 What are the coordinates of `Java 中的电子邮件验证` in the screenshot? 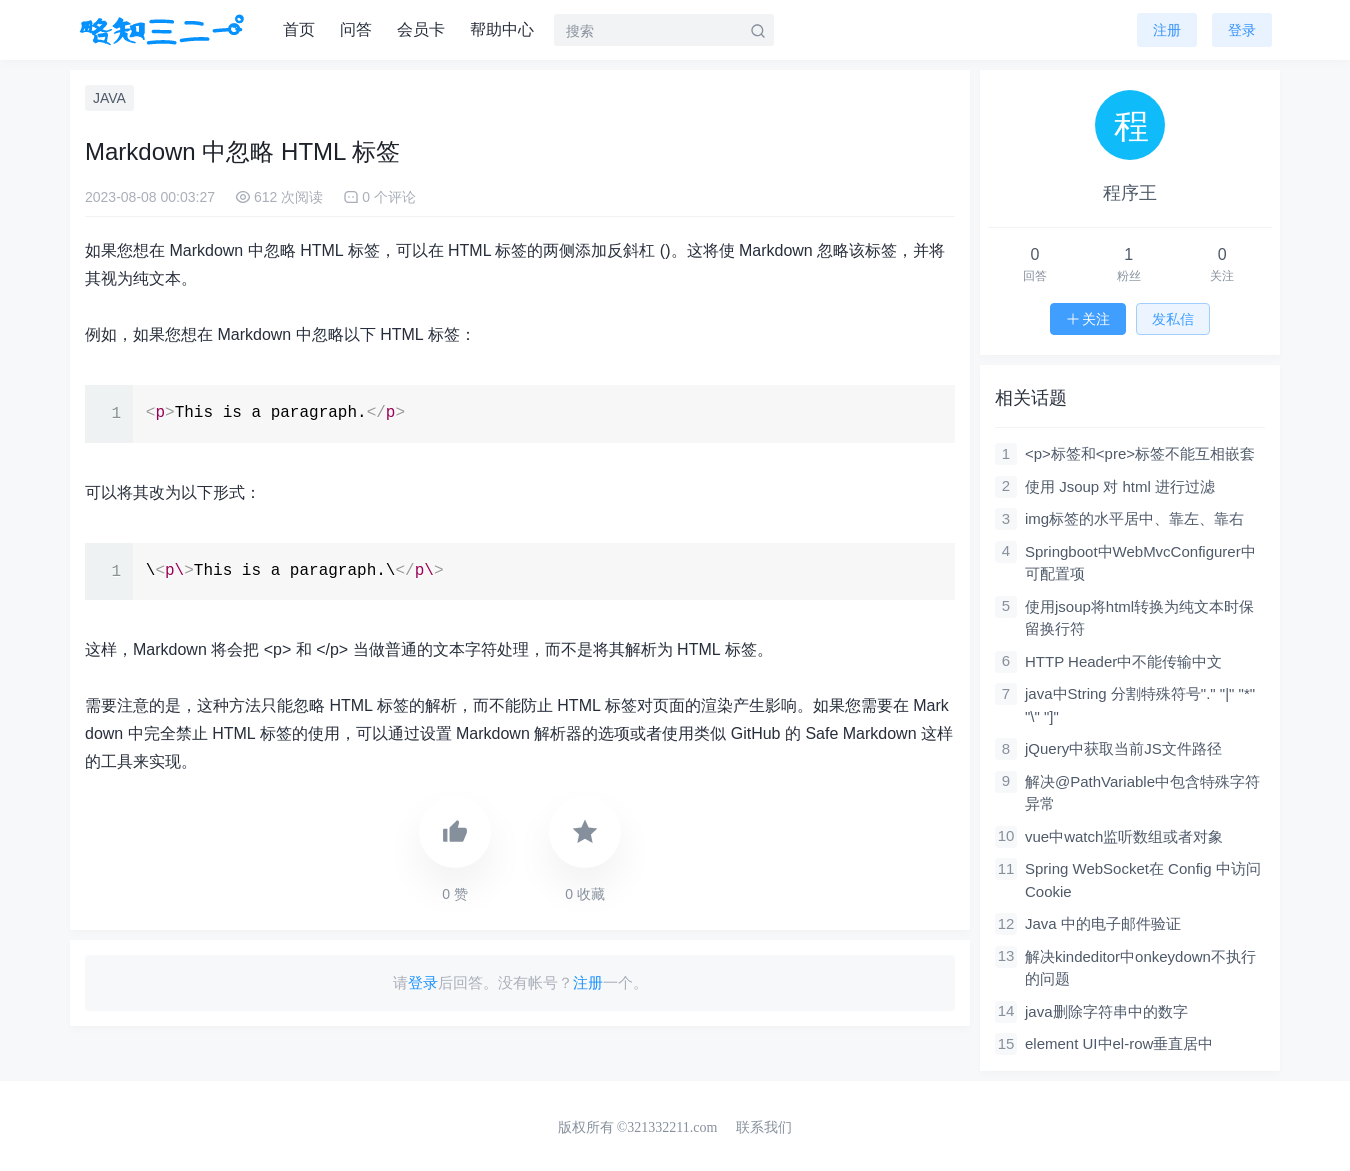 It's located at (1103, 923).